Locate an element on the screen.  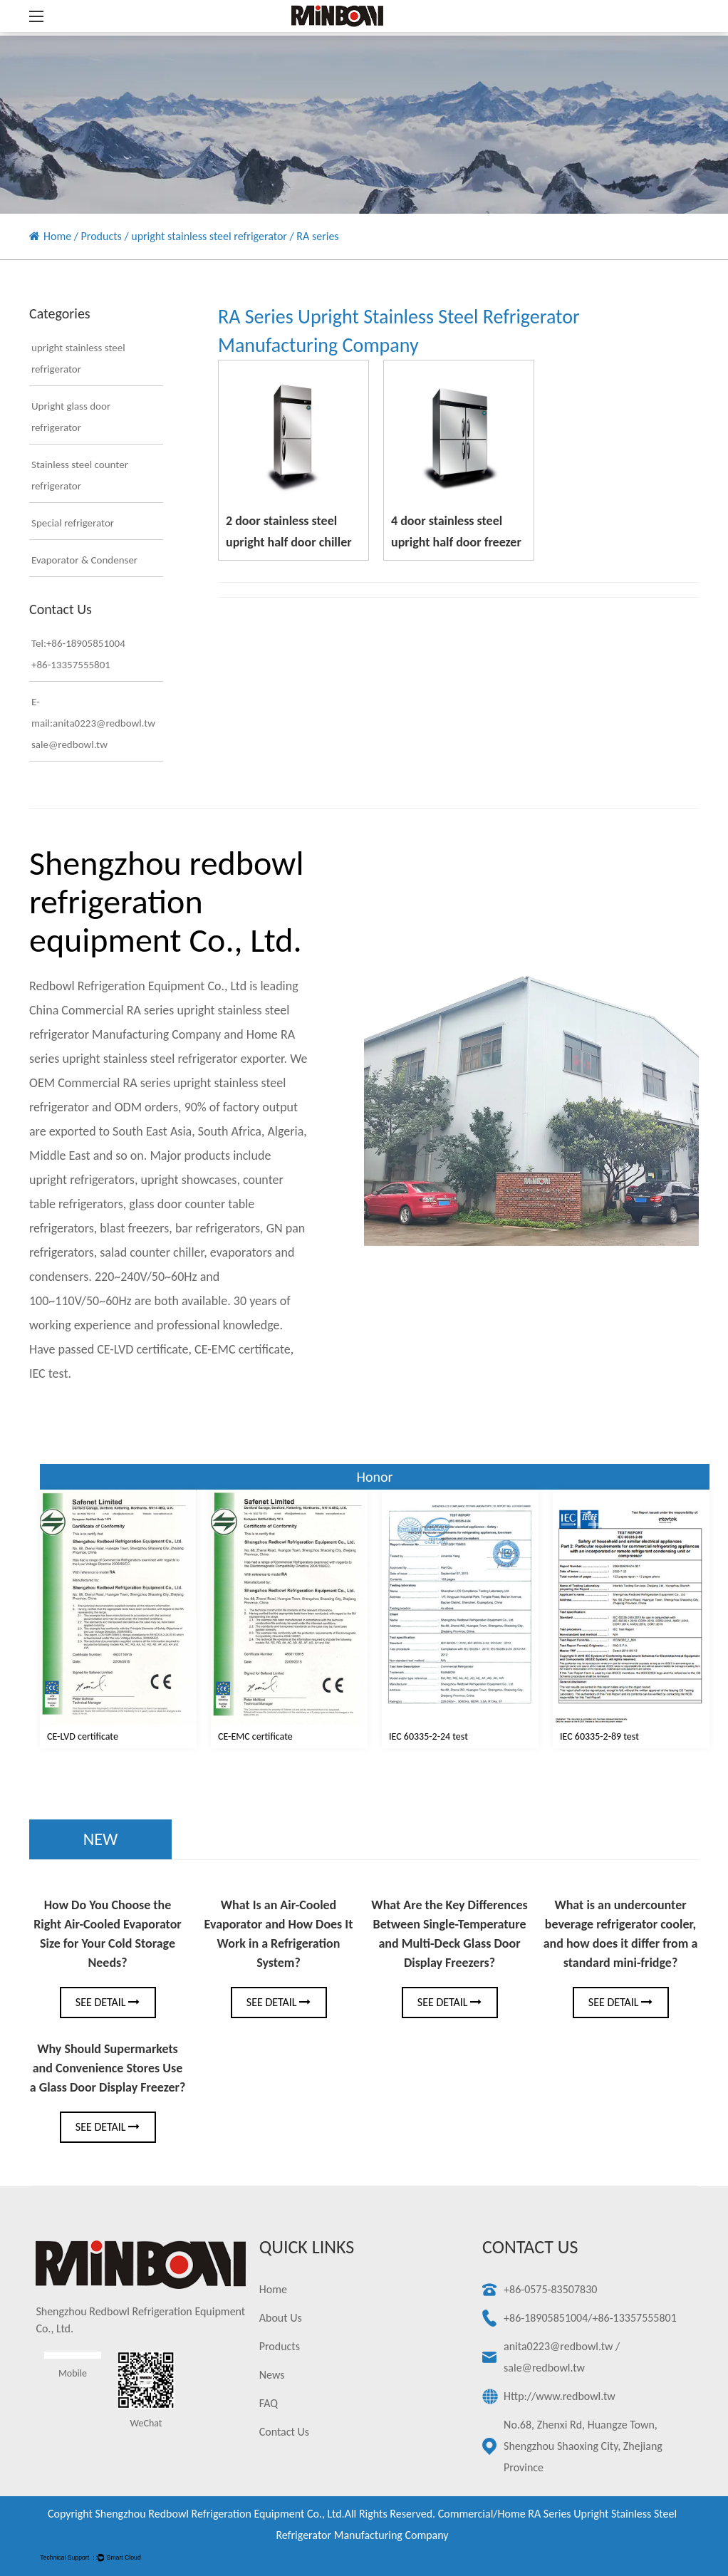
Tel:+86-18905851004+86-13357555801 is located at coordinates (78, 654).